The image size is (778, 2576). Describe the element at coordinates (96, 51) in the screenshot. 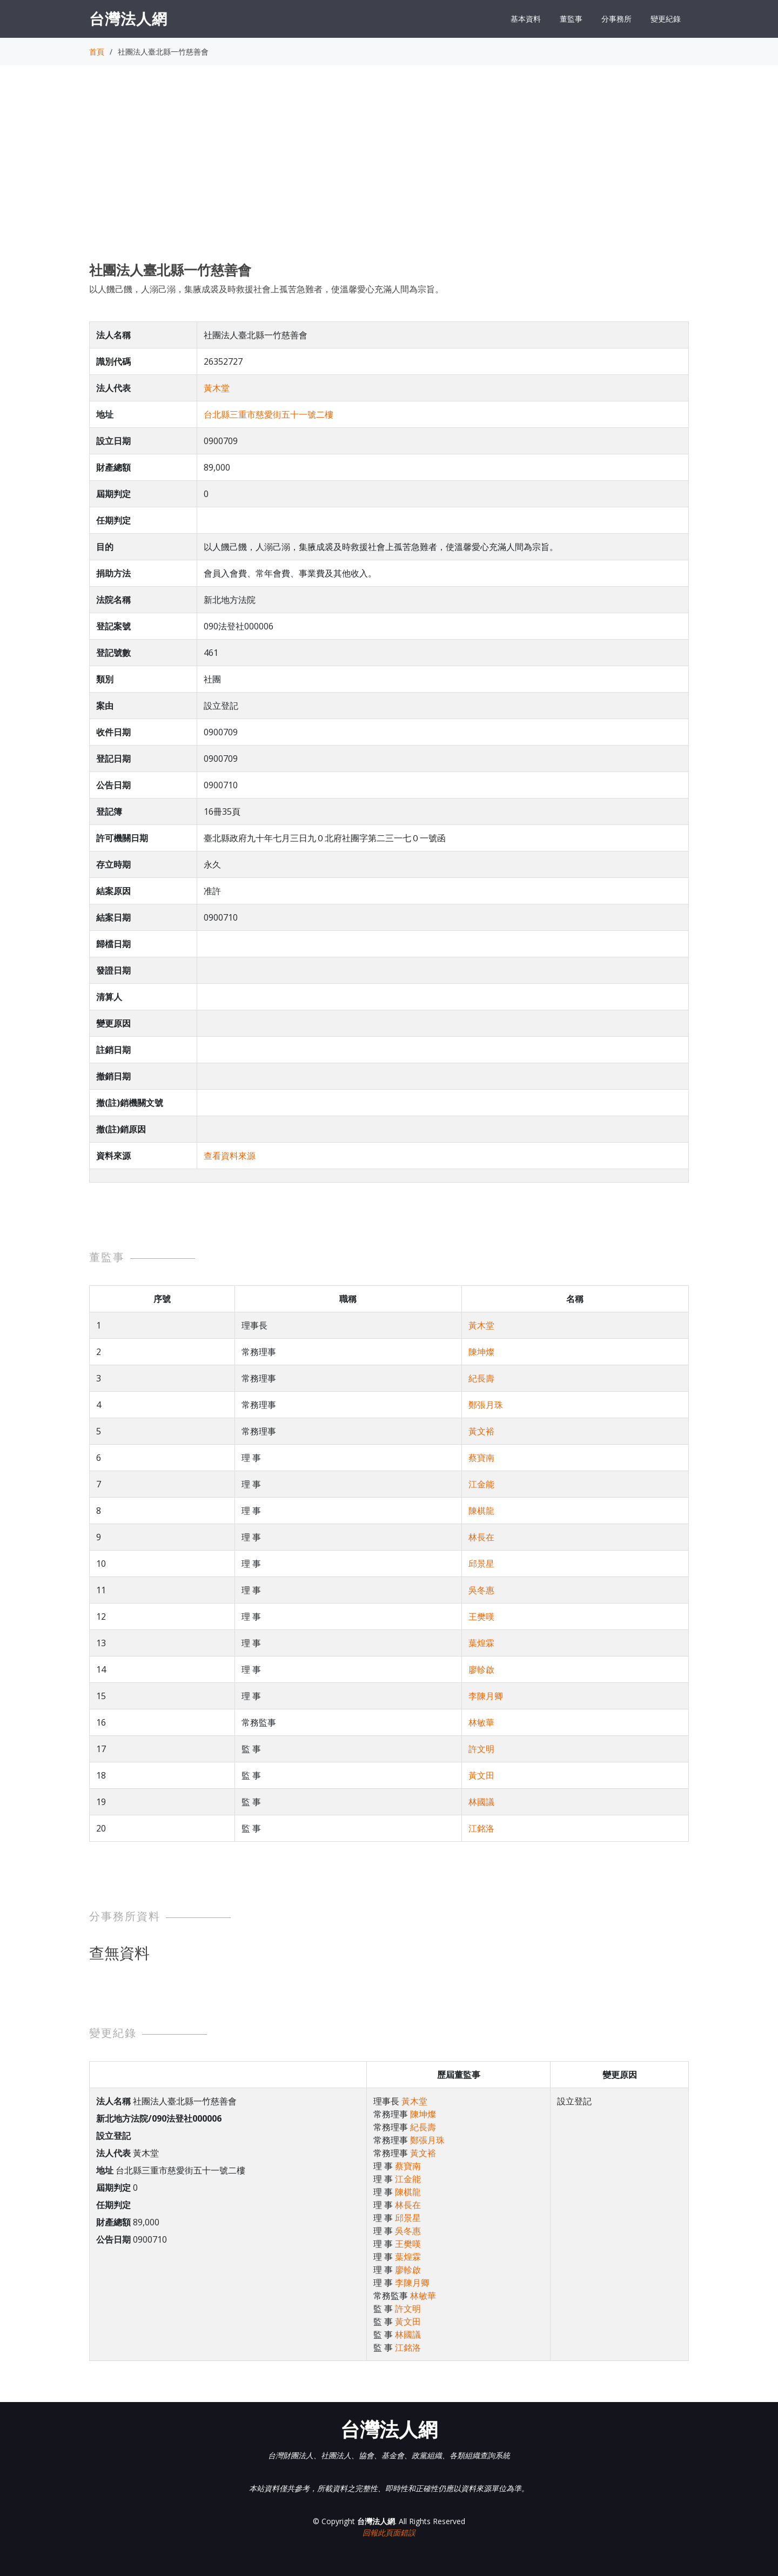

I see `首頁` at that location.